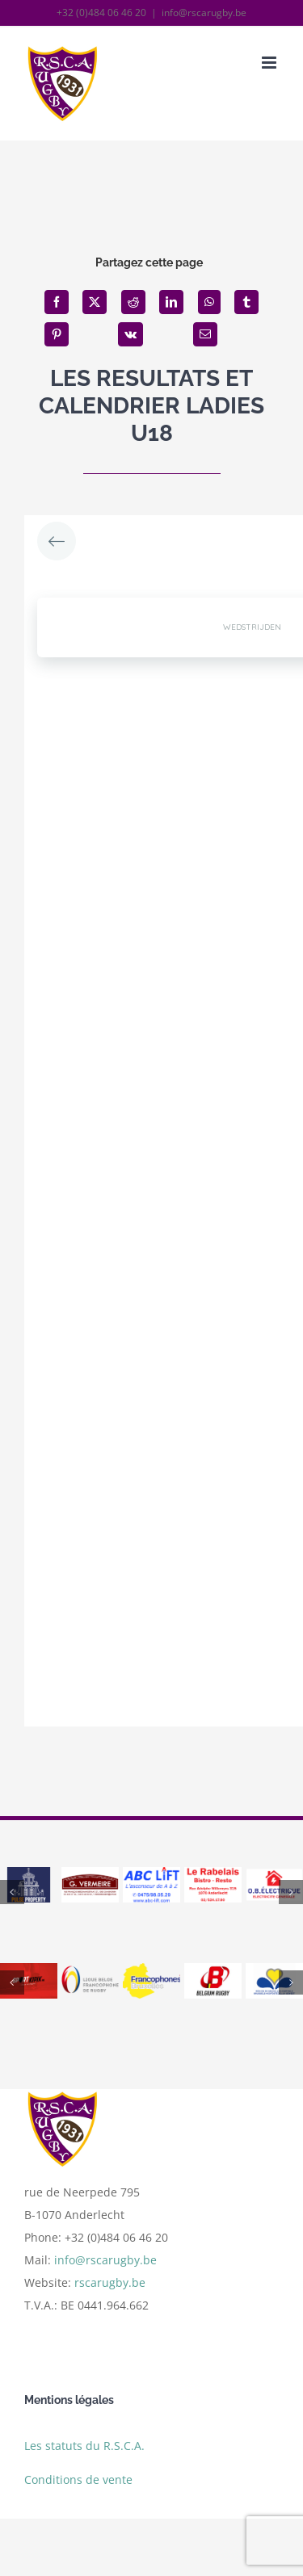 The width and height of the screenshot is (303, 2576). I want to click on [Pinterest], so click(56, 334).